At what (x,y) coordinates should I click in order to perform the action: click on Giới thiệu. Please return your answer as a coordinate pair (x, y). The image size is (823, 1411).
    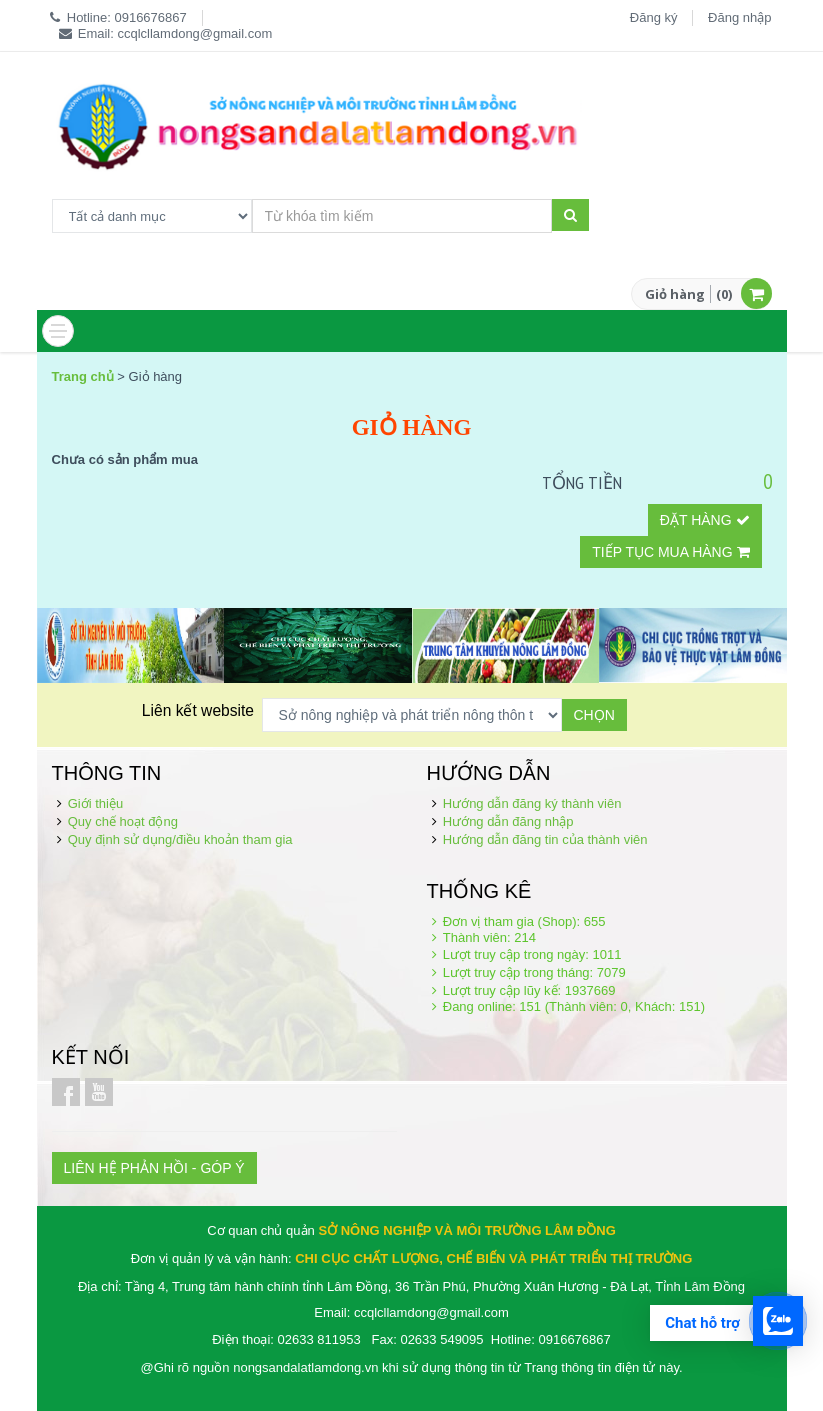
    Looking at the image, I should click on (95, 803).